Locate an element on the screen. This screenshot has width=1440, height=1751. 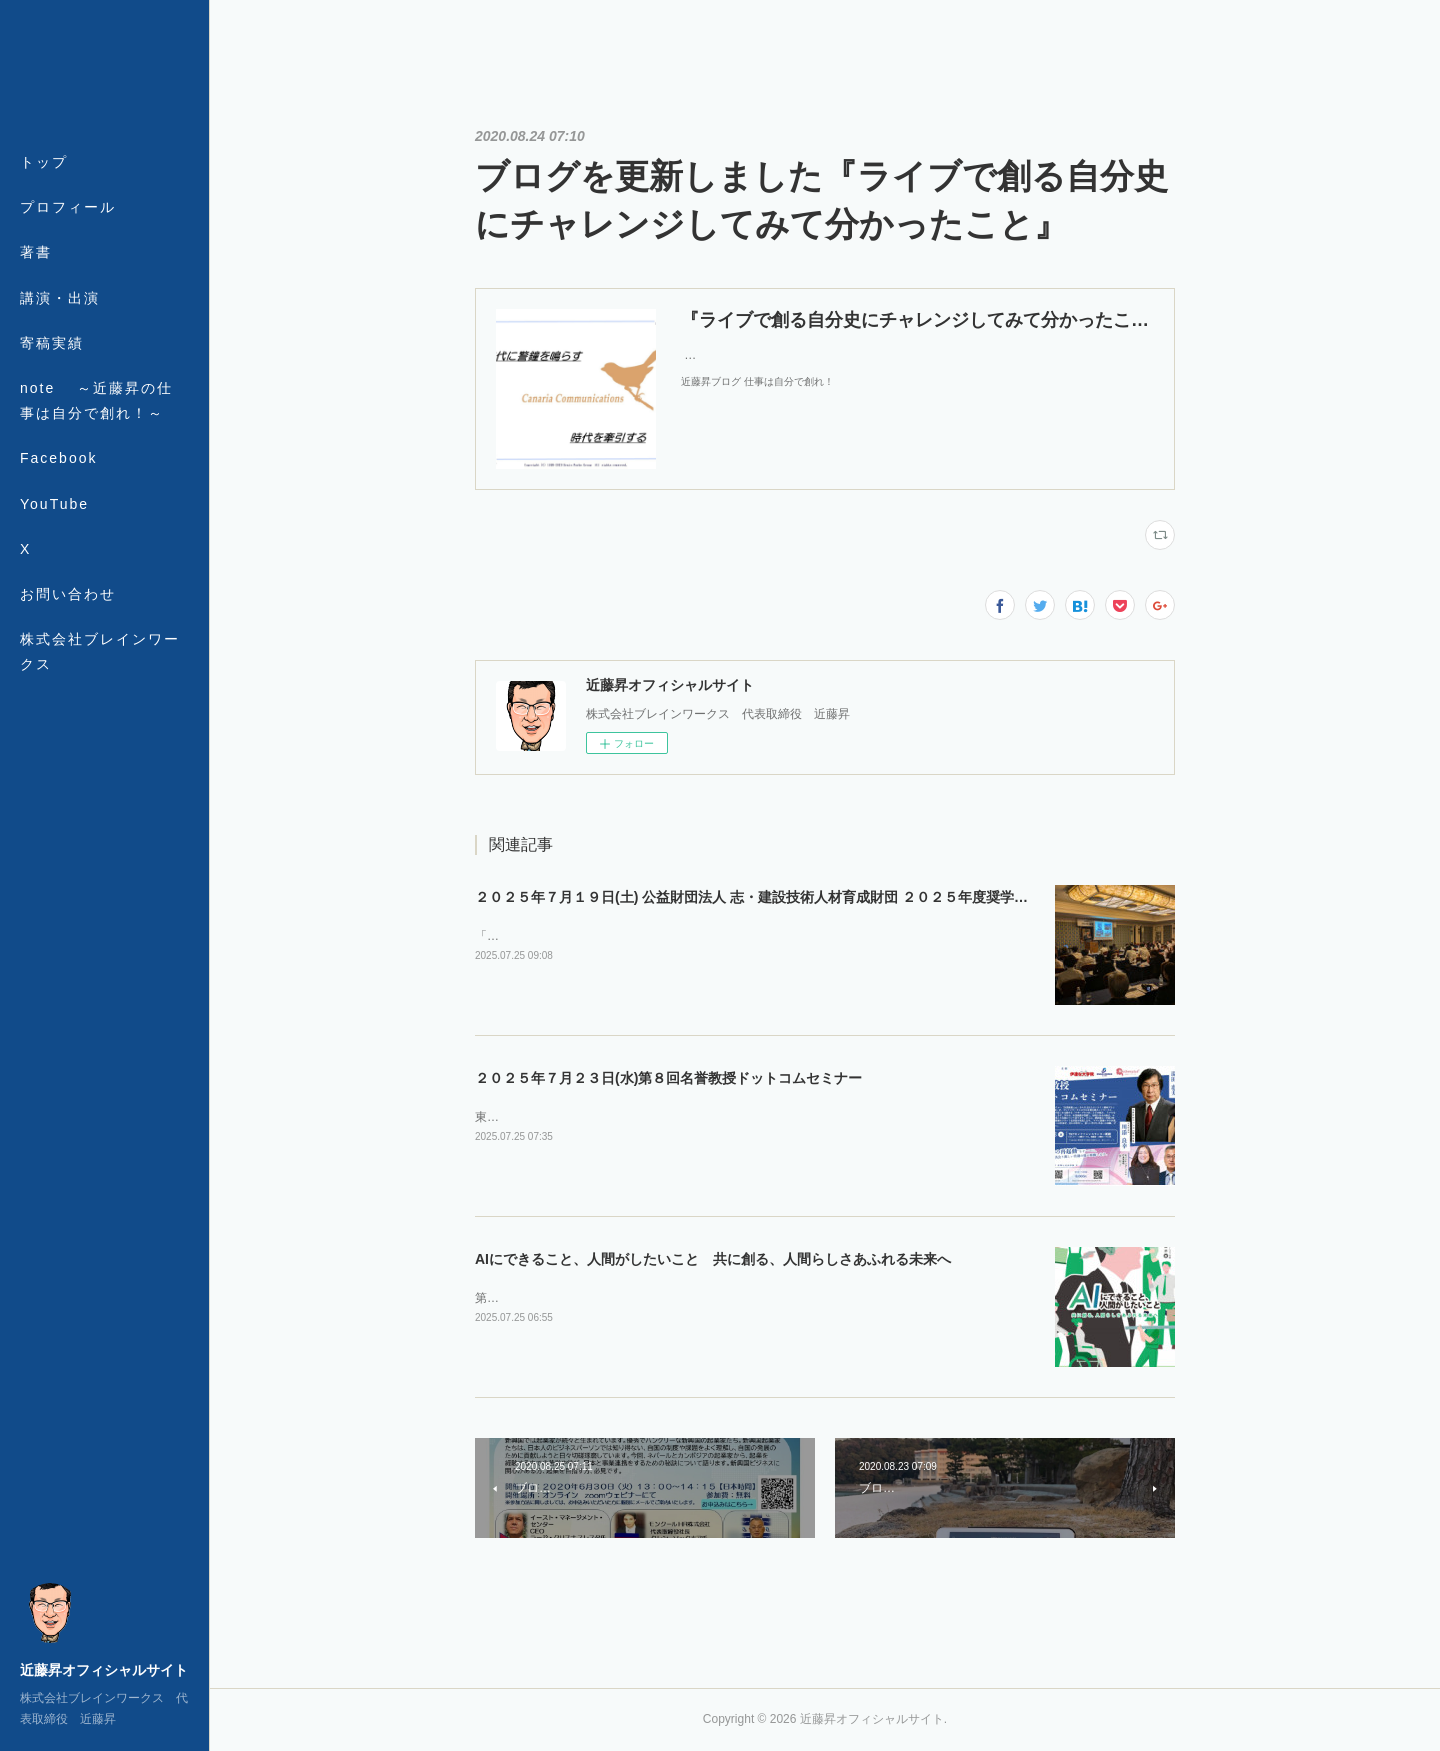
著書 is located at coordinates (36, 252).